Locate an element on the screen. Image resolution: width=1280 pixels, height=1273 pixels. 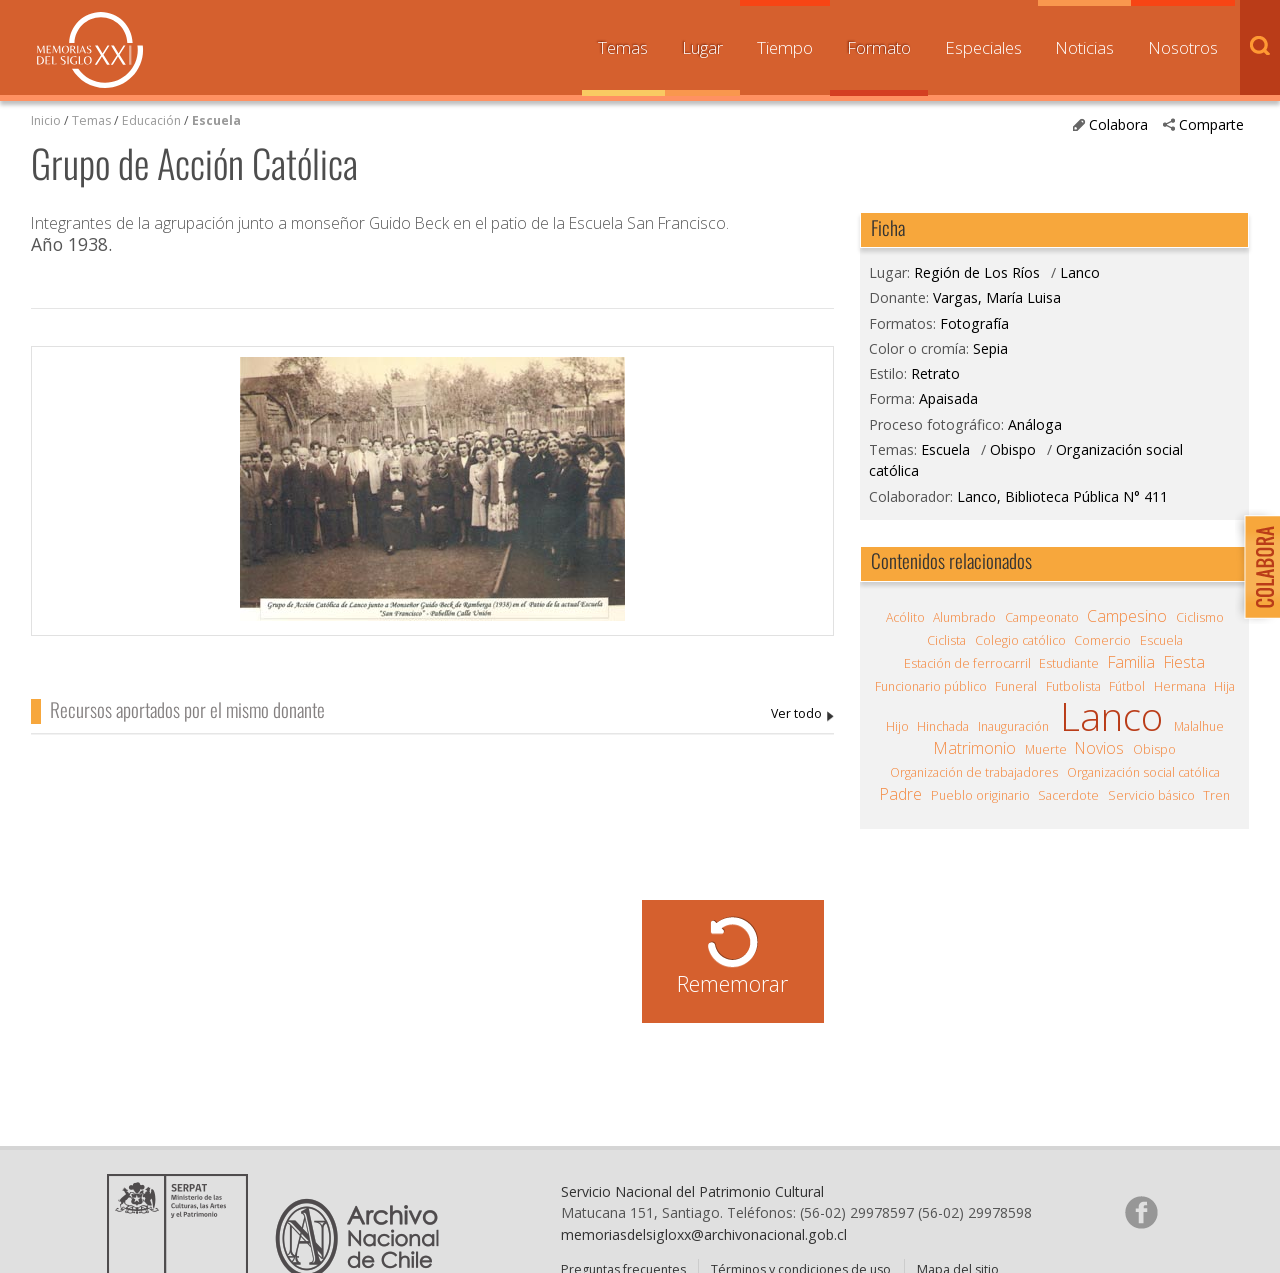
Escuela is located at coordinates (216, 120).